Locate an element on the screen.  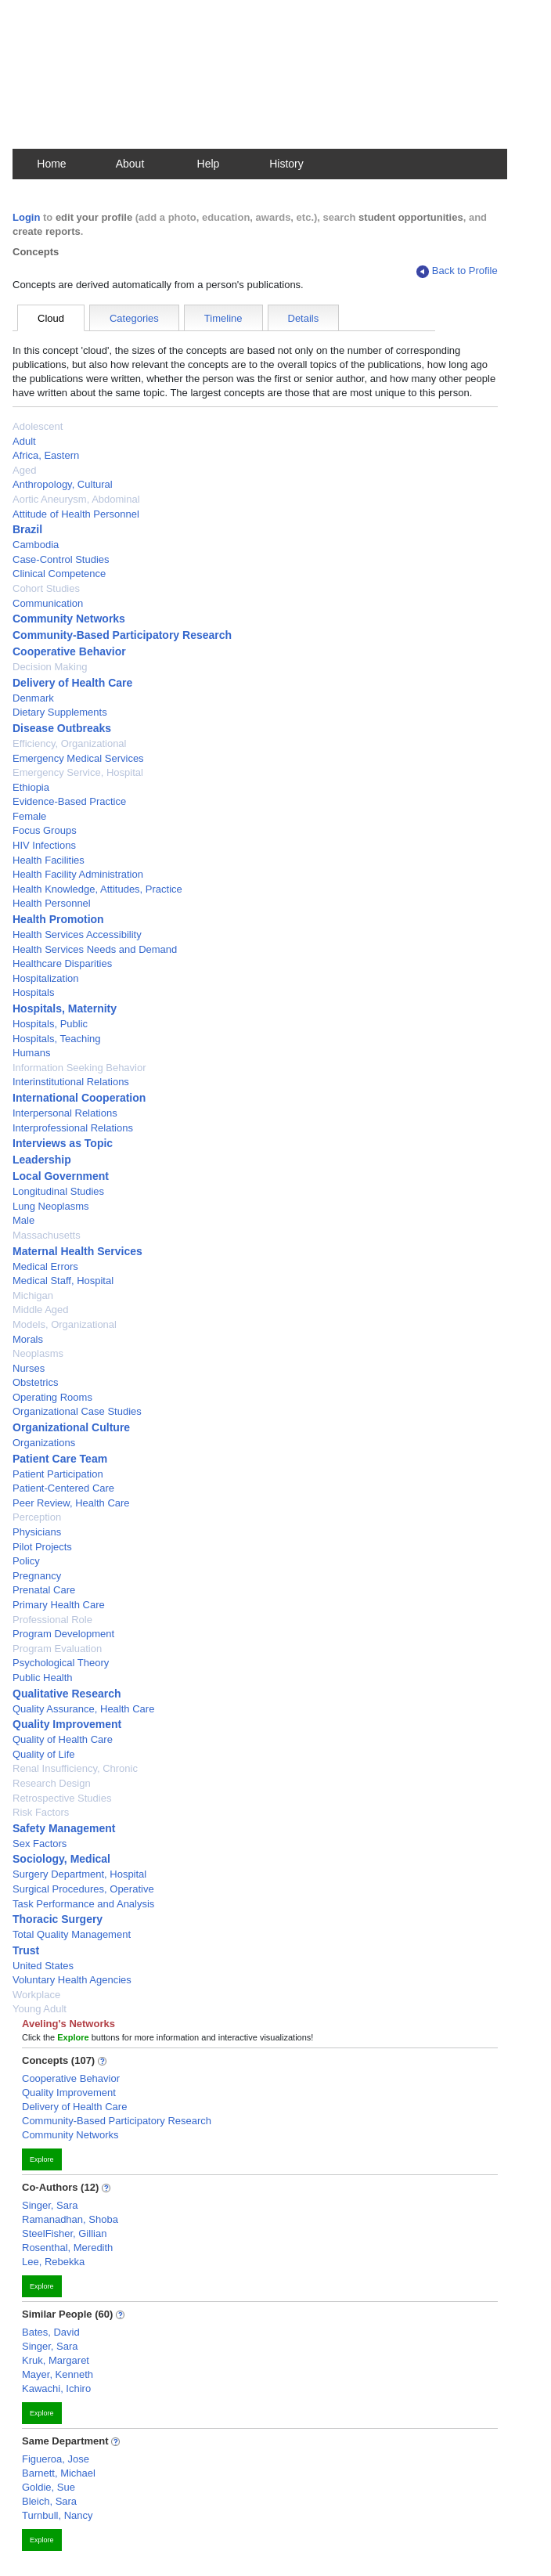
Evidence-Based Practice is located at coordinates (69, 801).